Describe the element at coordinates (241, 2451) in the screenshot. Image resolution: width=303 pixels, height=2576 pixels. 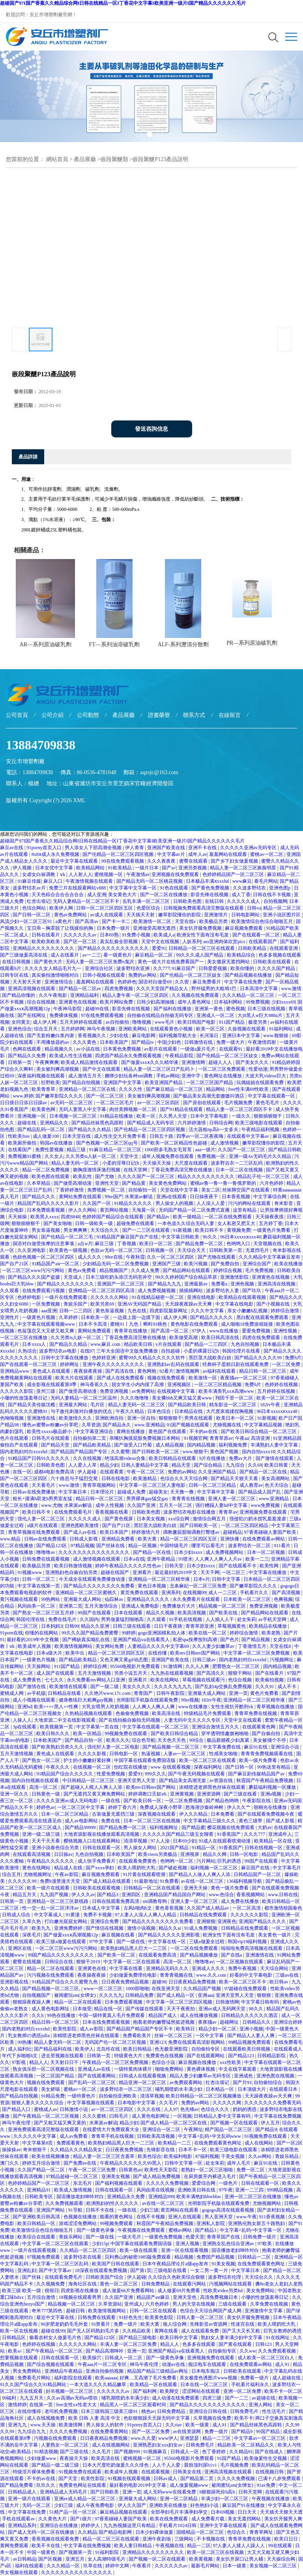
I see `久久精品91` at that location.